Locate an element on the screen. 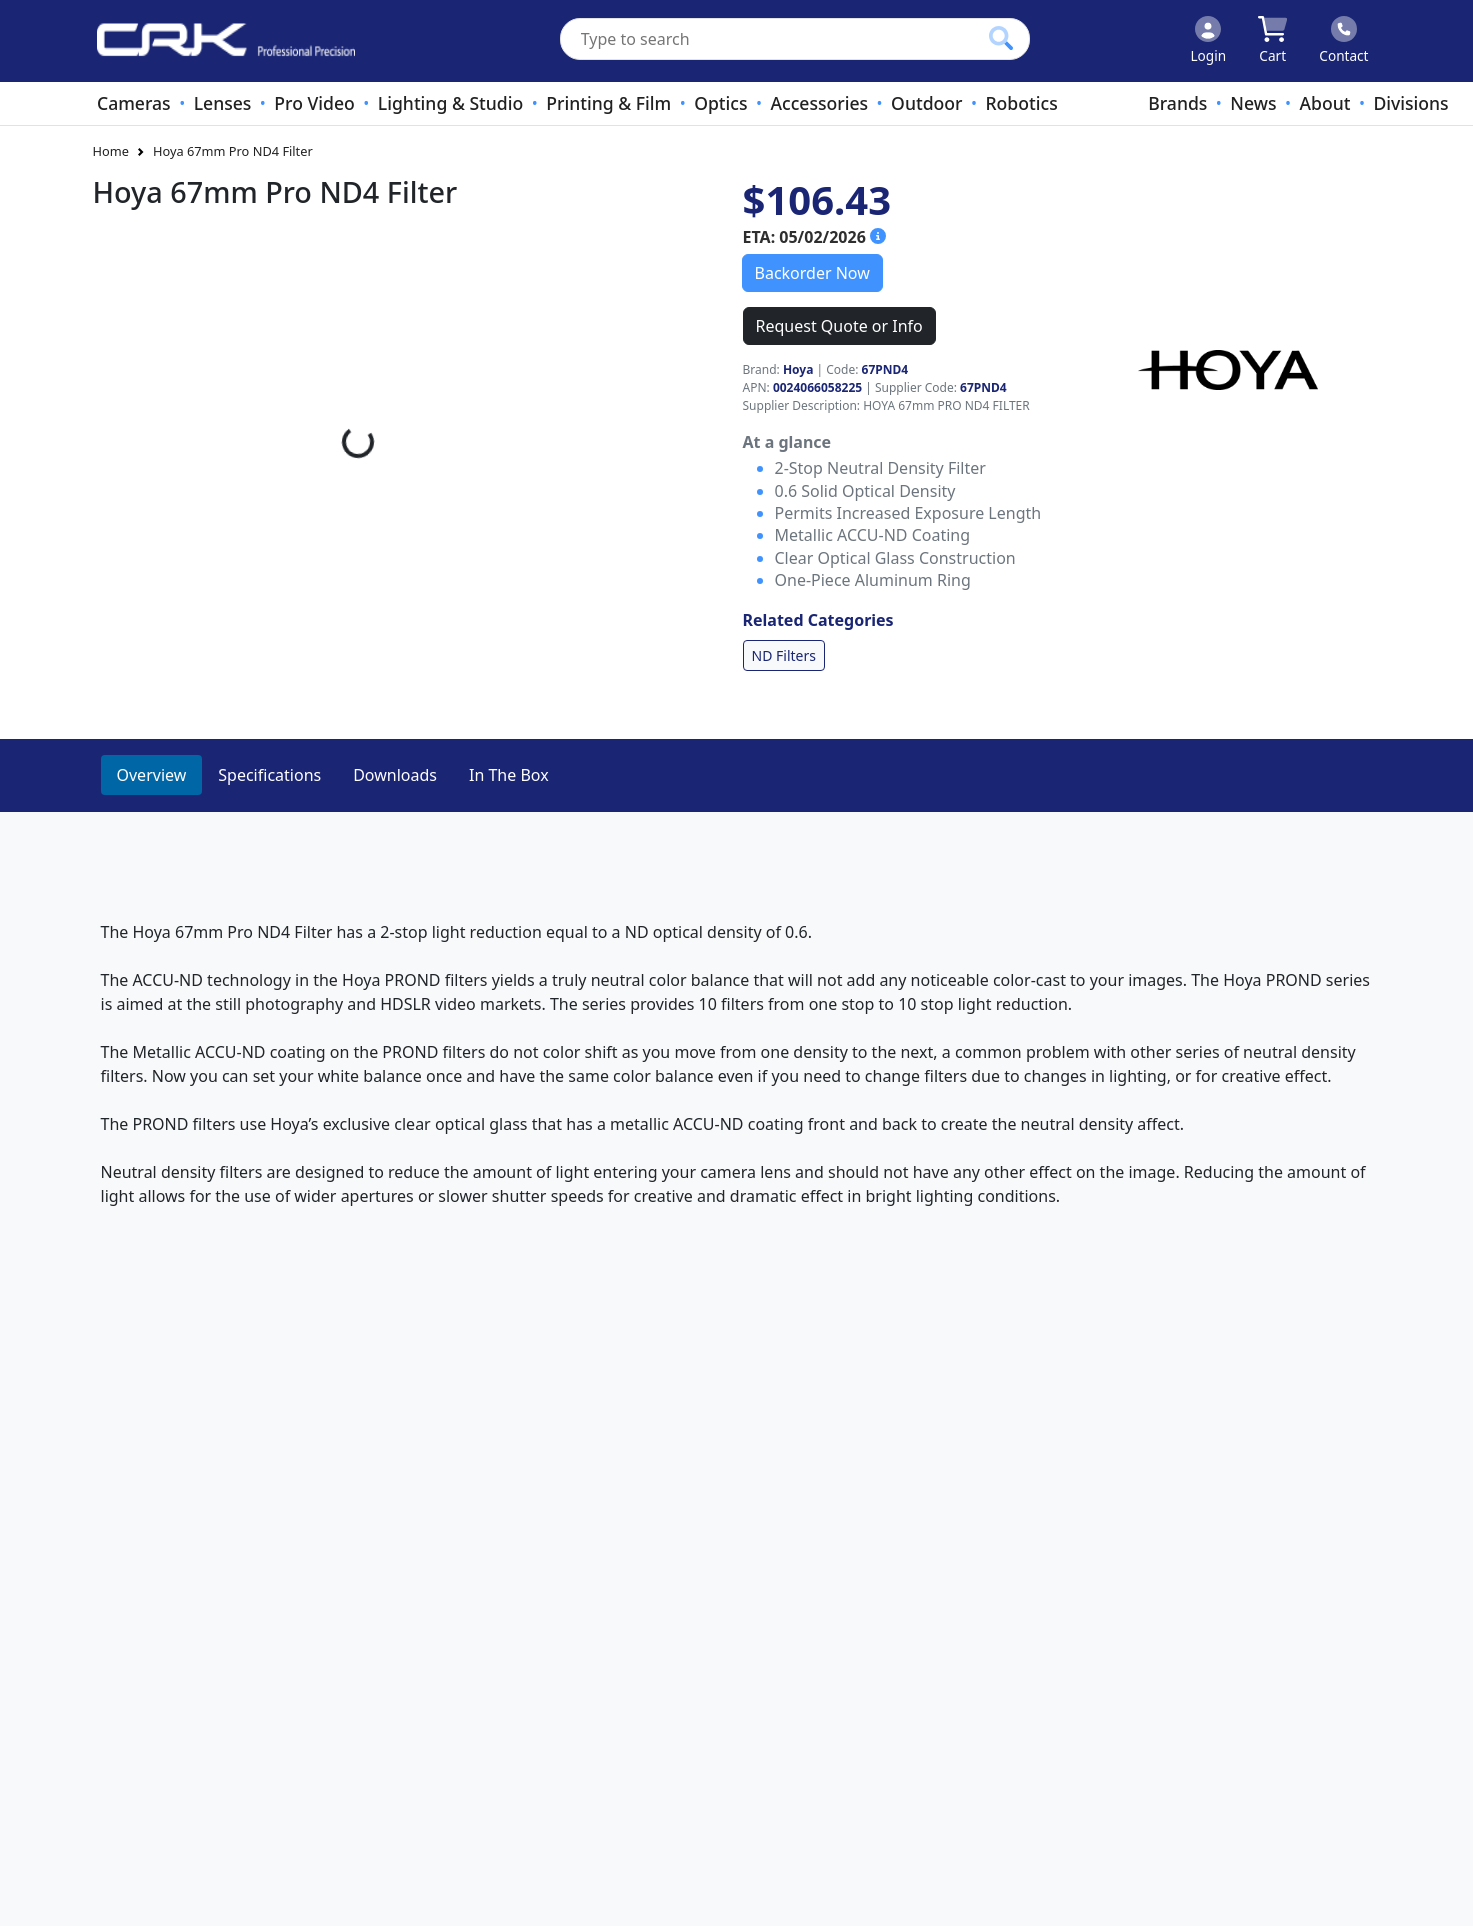  Downloads [tab] is located at coordinates (395, 775).